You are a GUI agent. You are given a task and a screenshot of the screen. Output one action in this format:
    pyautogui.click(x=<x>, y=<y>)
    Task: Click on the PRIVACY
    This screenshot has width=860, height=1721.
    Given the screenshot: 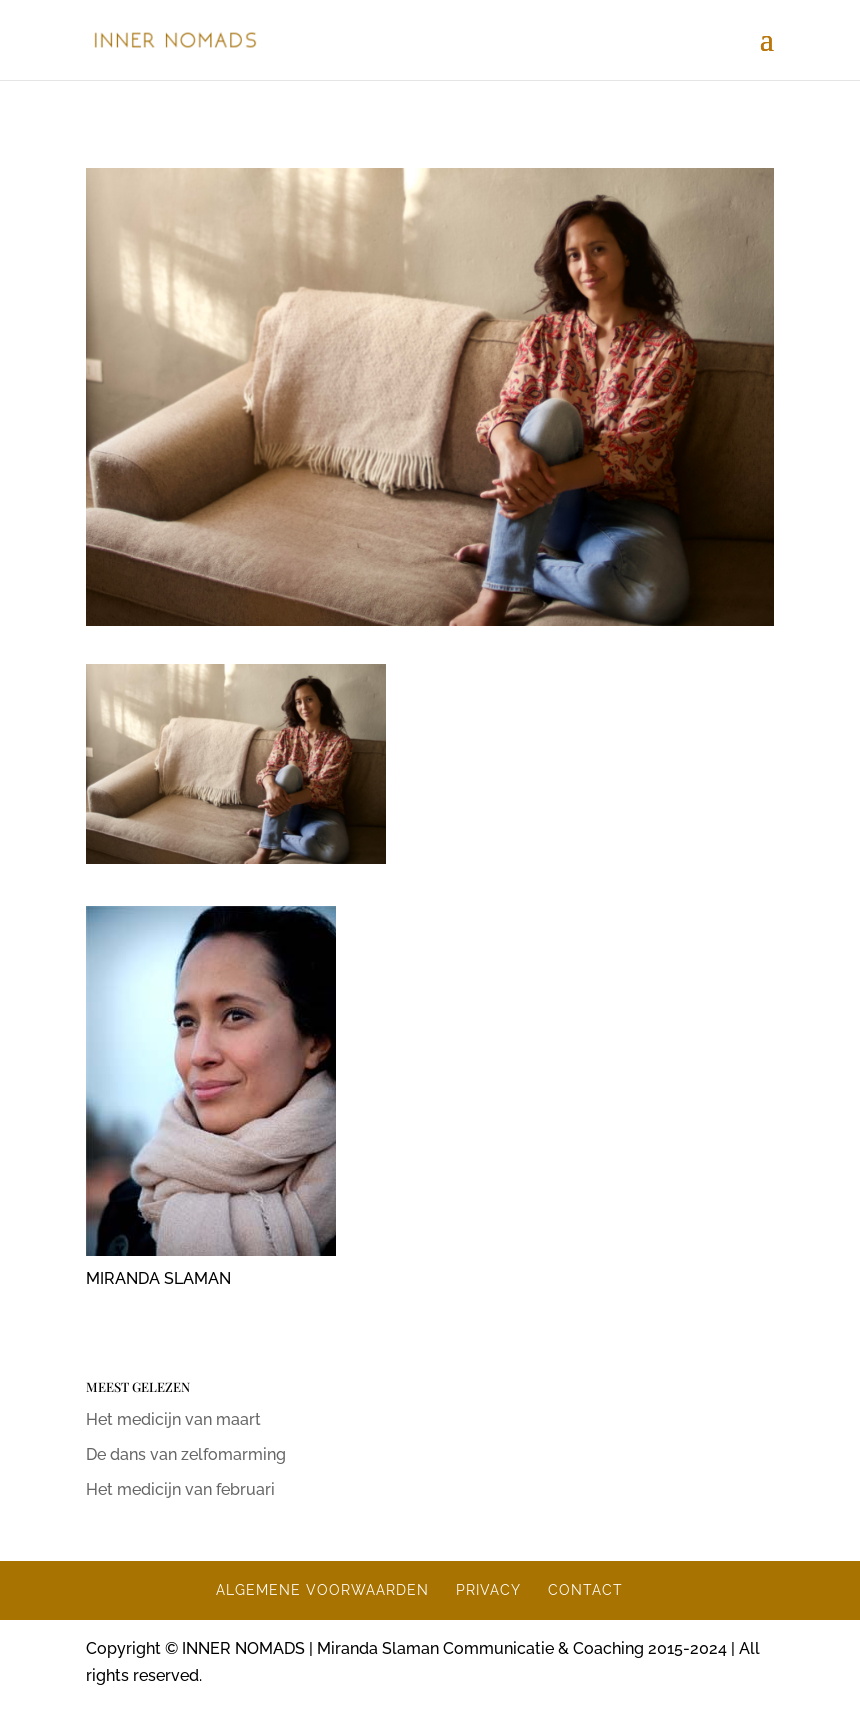 What is the action you would take?
    pyautogui.click(x=488, y=1590)
    